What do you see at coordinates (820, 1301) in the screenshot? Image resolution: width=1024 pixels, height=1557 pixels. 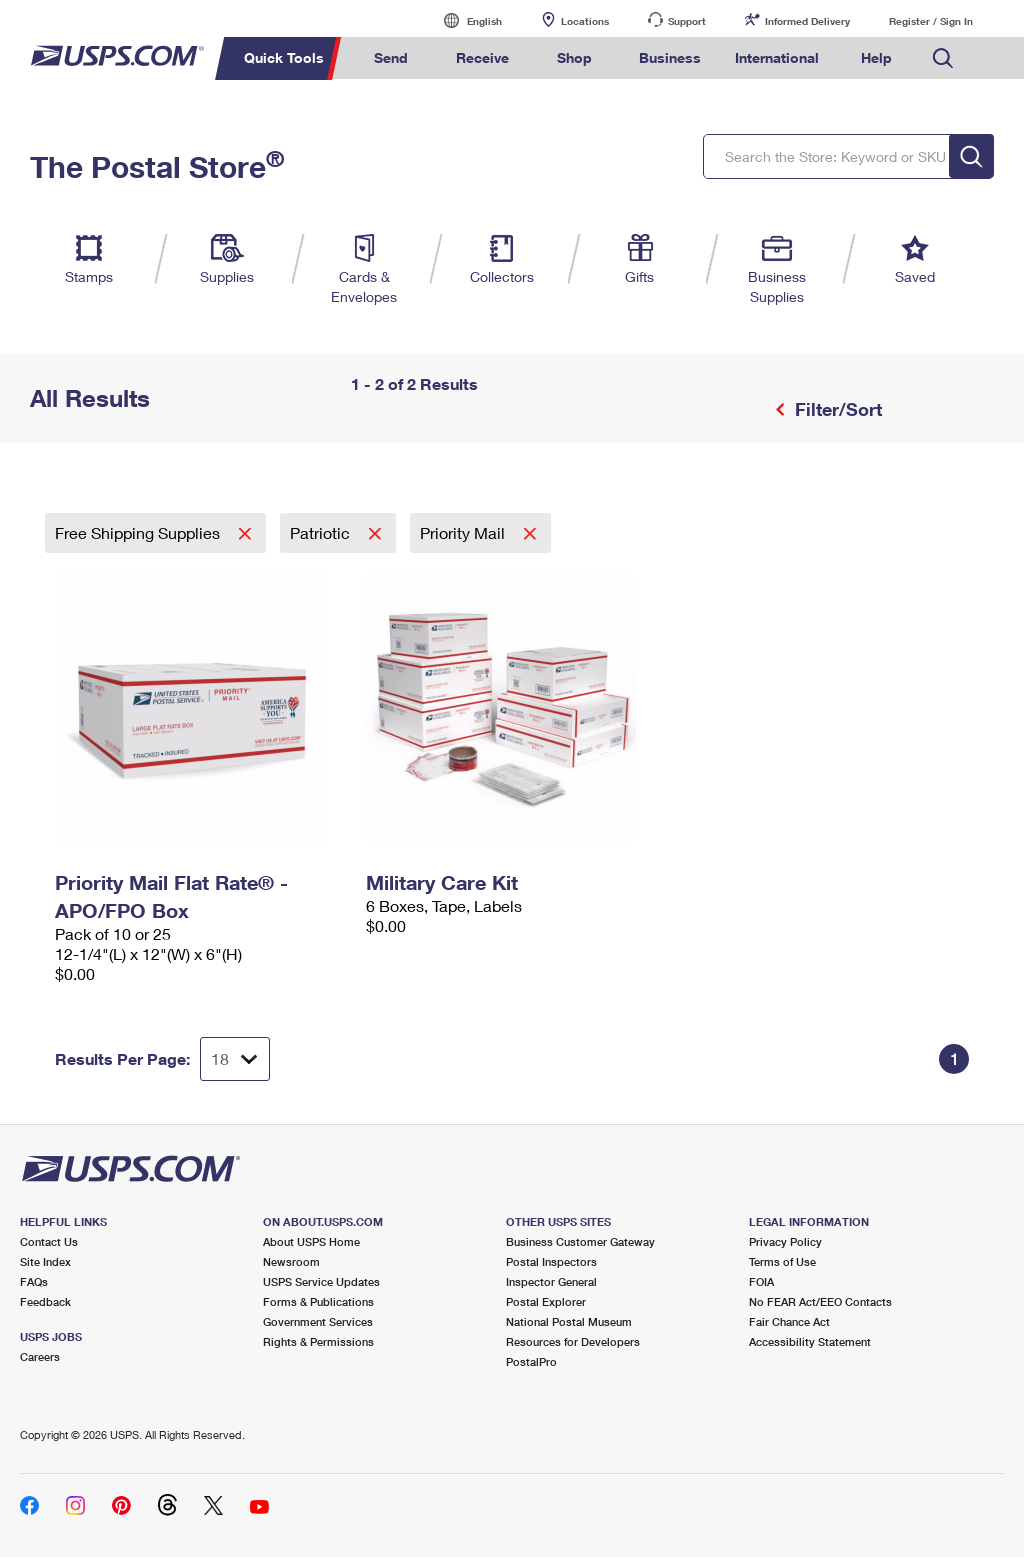 I see `No FEAR Act/EEO Contacts` at bounding box center [820, 1301].